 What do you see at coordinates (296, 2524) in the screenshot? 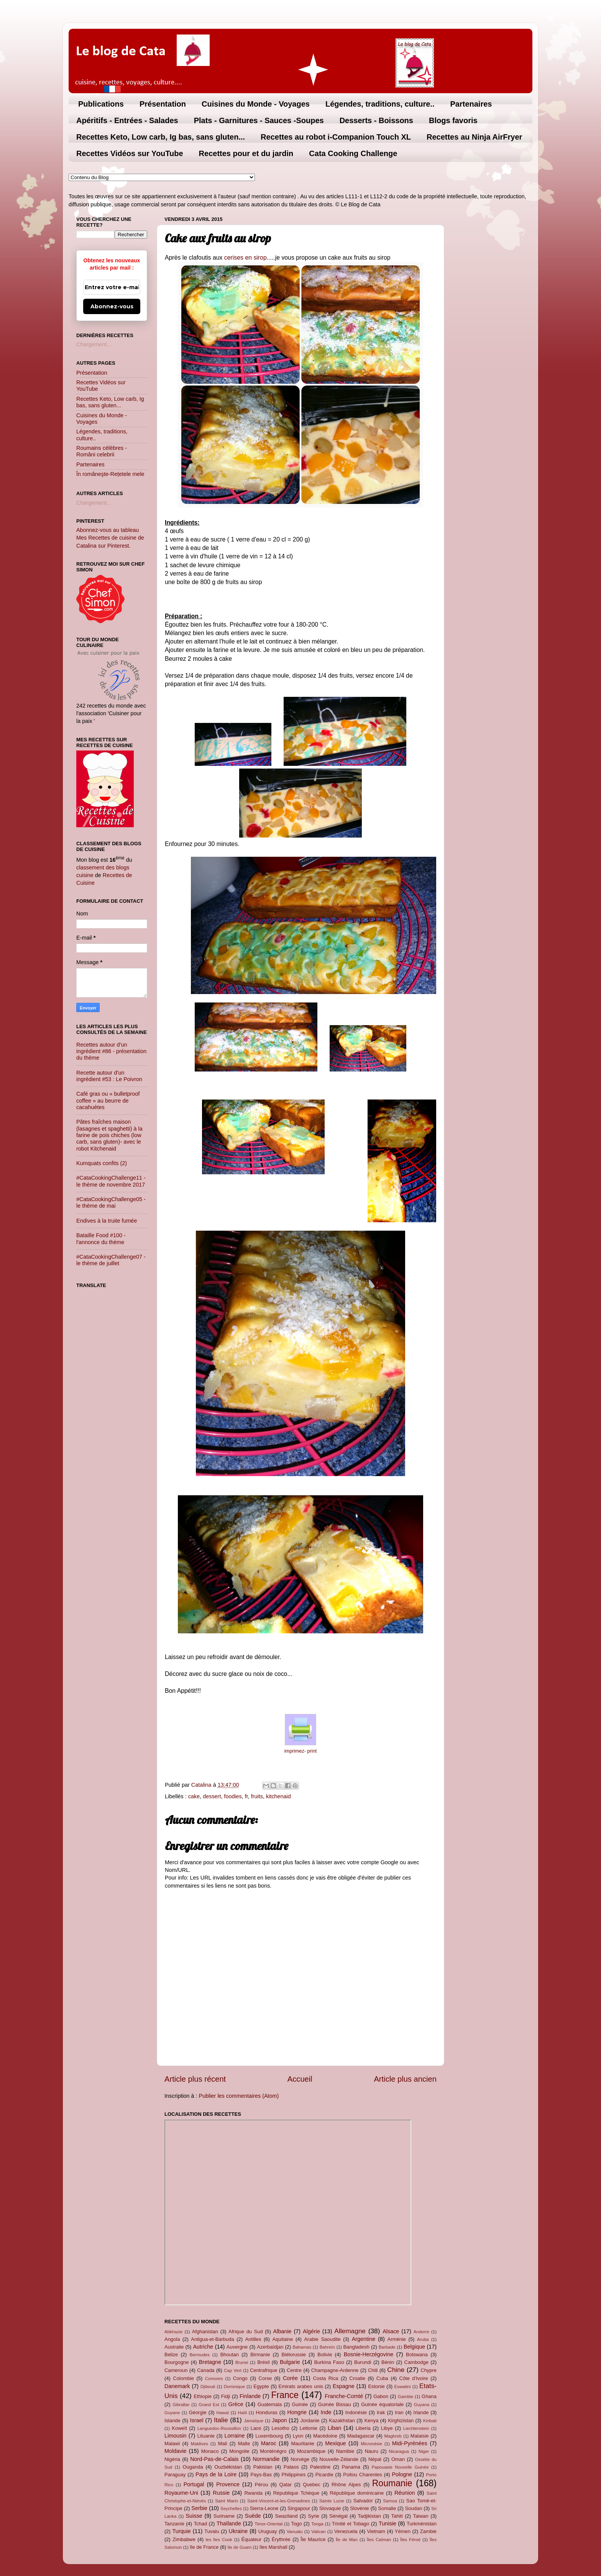
I see `Togo` at bounding box center [296, 2524].